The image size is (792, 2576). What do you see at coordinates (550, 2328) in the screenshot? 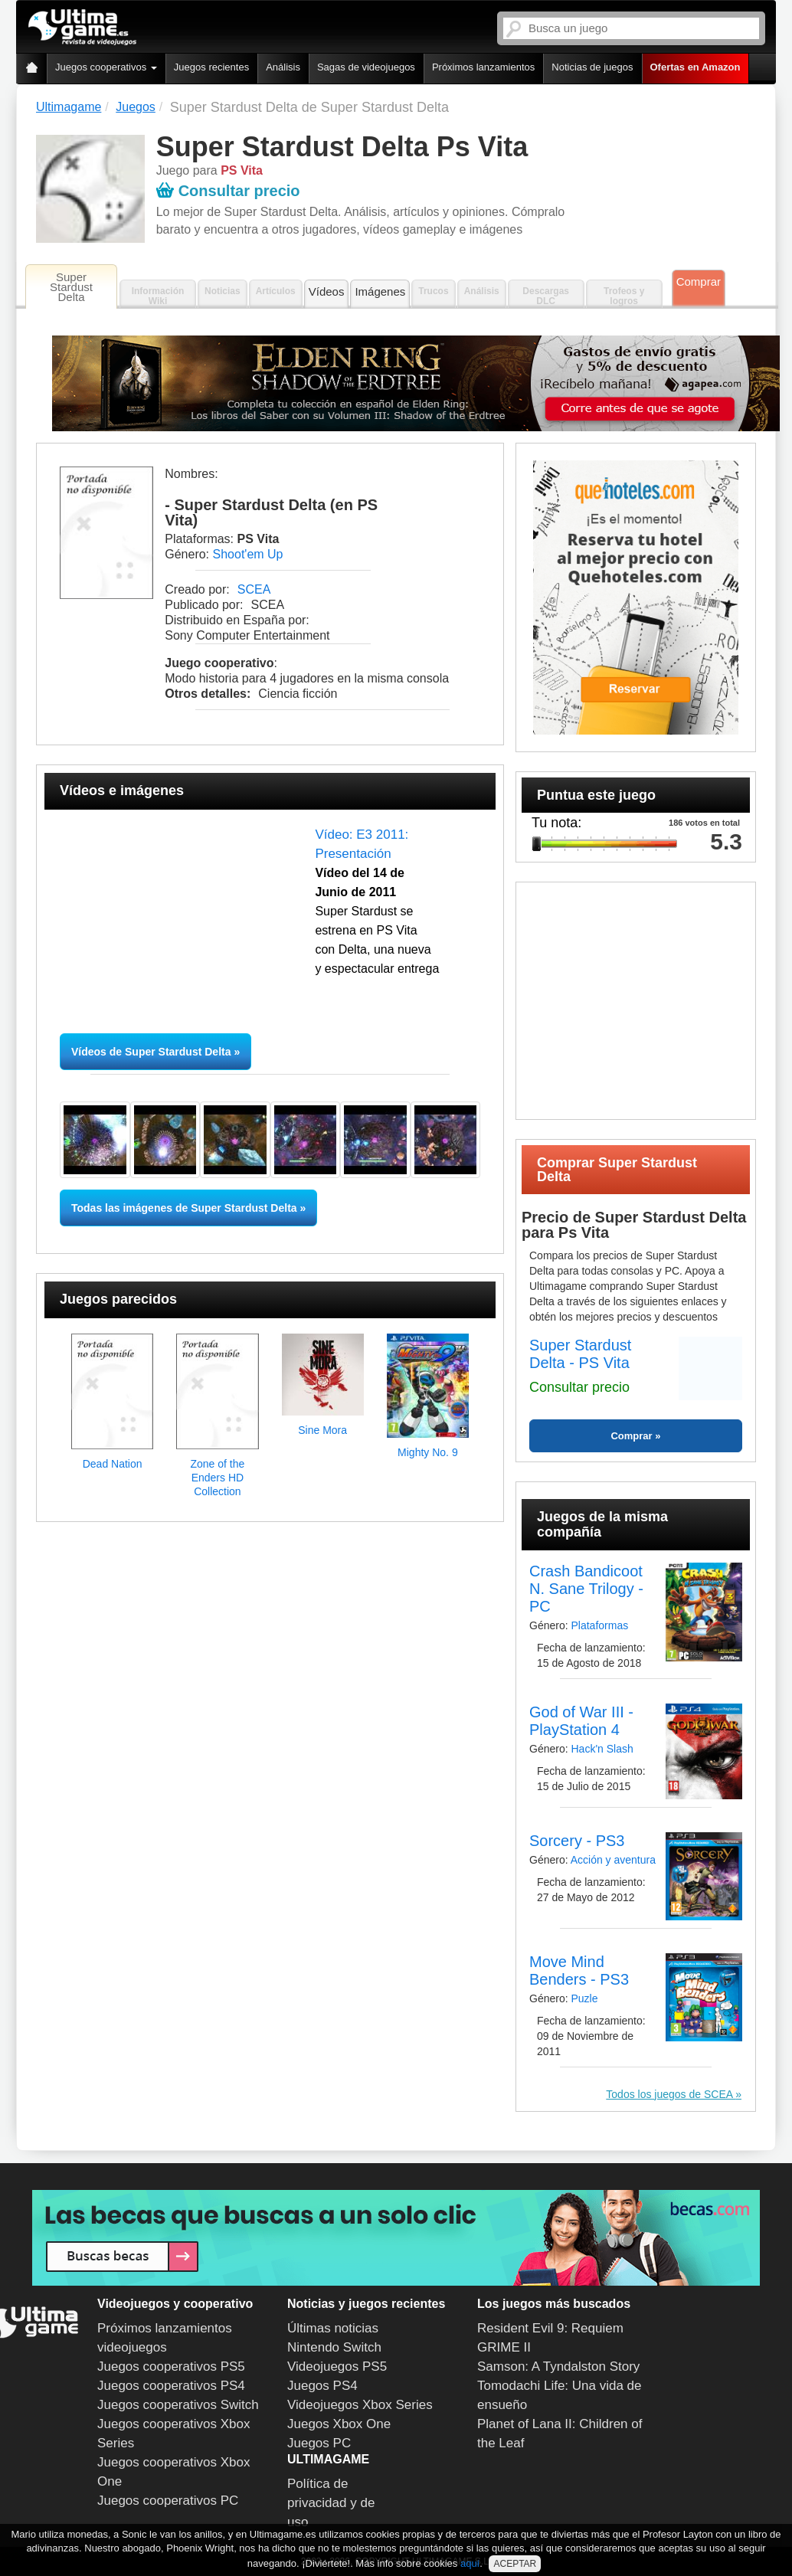
I see `Resident Evil 9: Requiem` at bounding box center [550, 2328].